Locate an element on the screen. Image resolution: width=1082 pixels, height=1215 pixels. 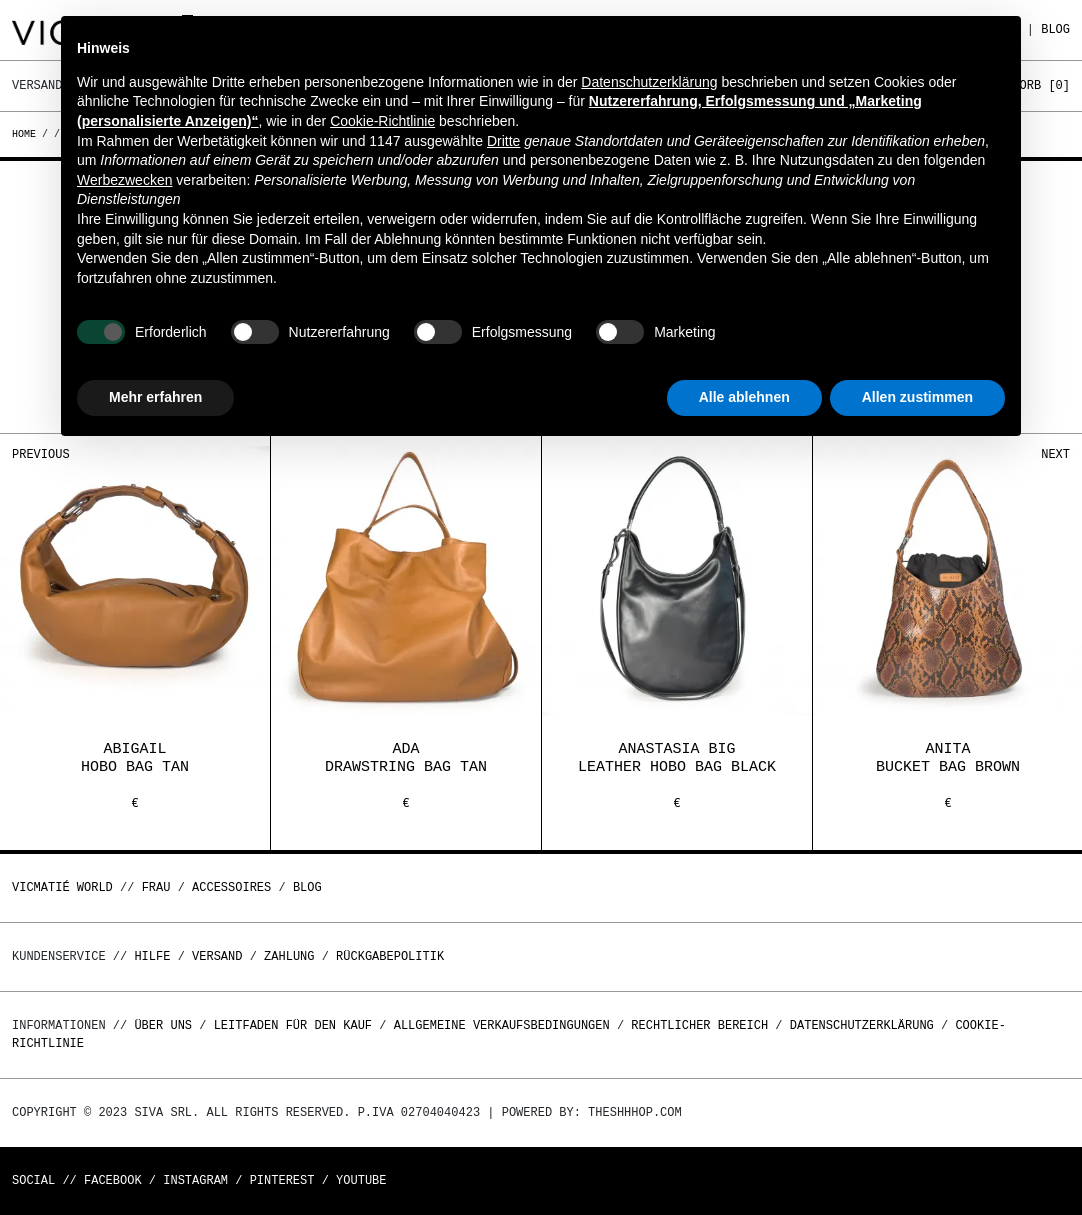
Rückgabepolitik is located at coordinates (390, 956).